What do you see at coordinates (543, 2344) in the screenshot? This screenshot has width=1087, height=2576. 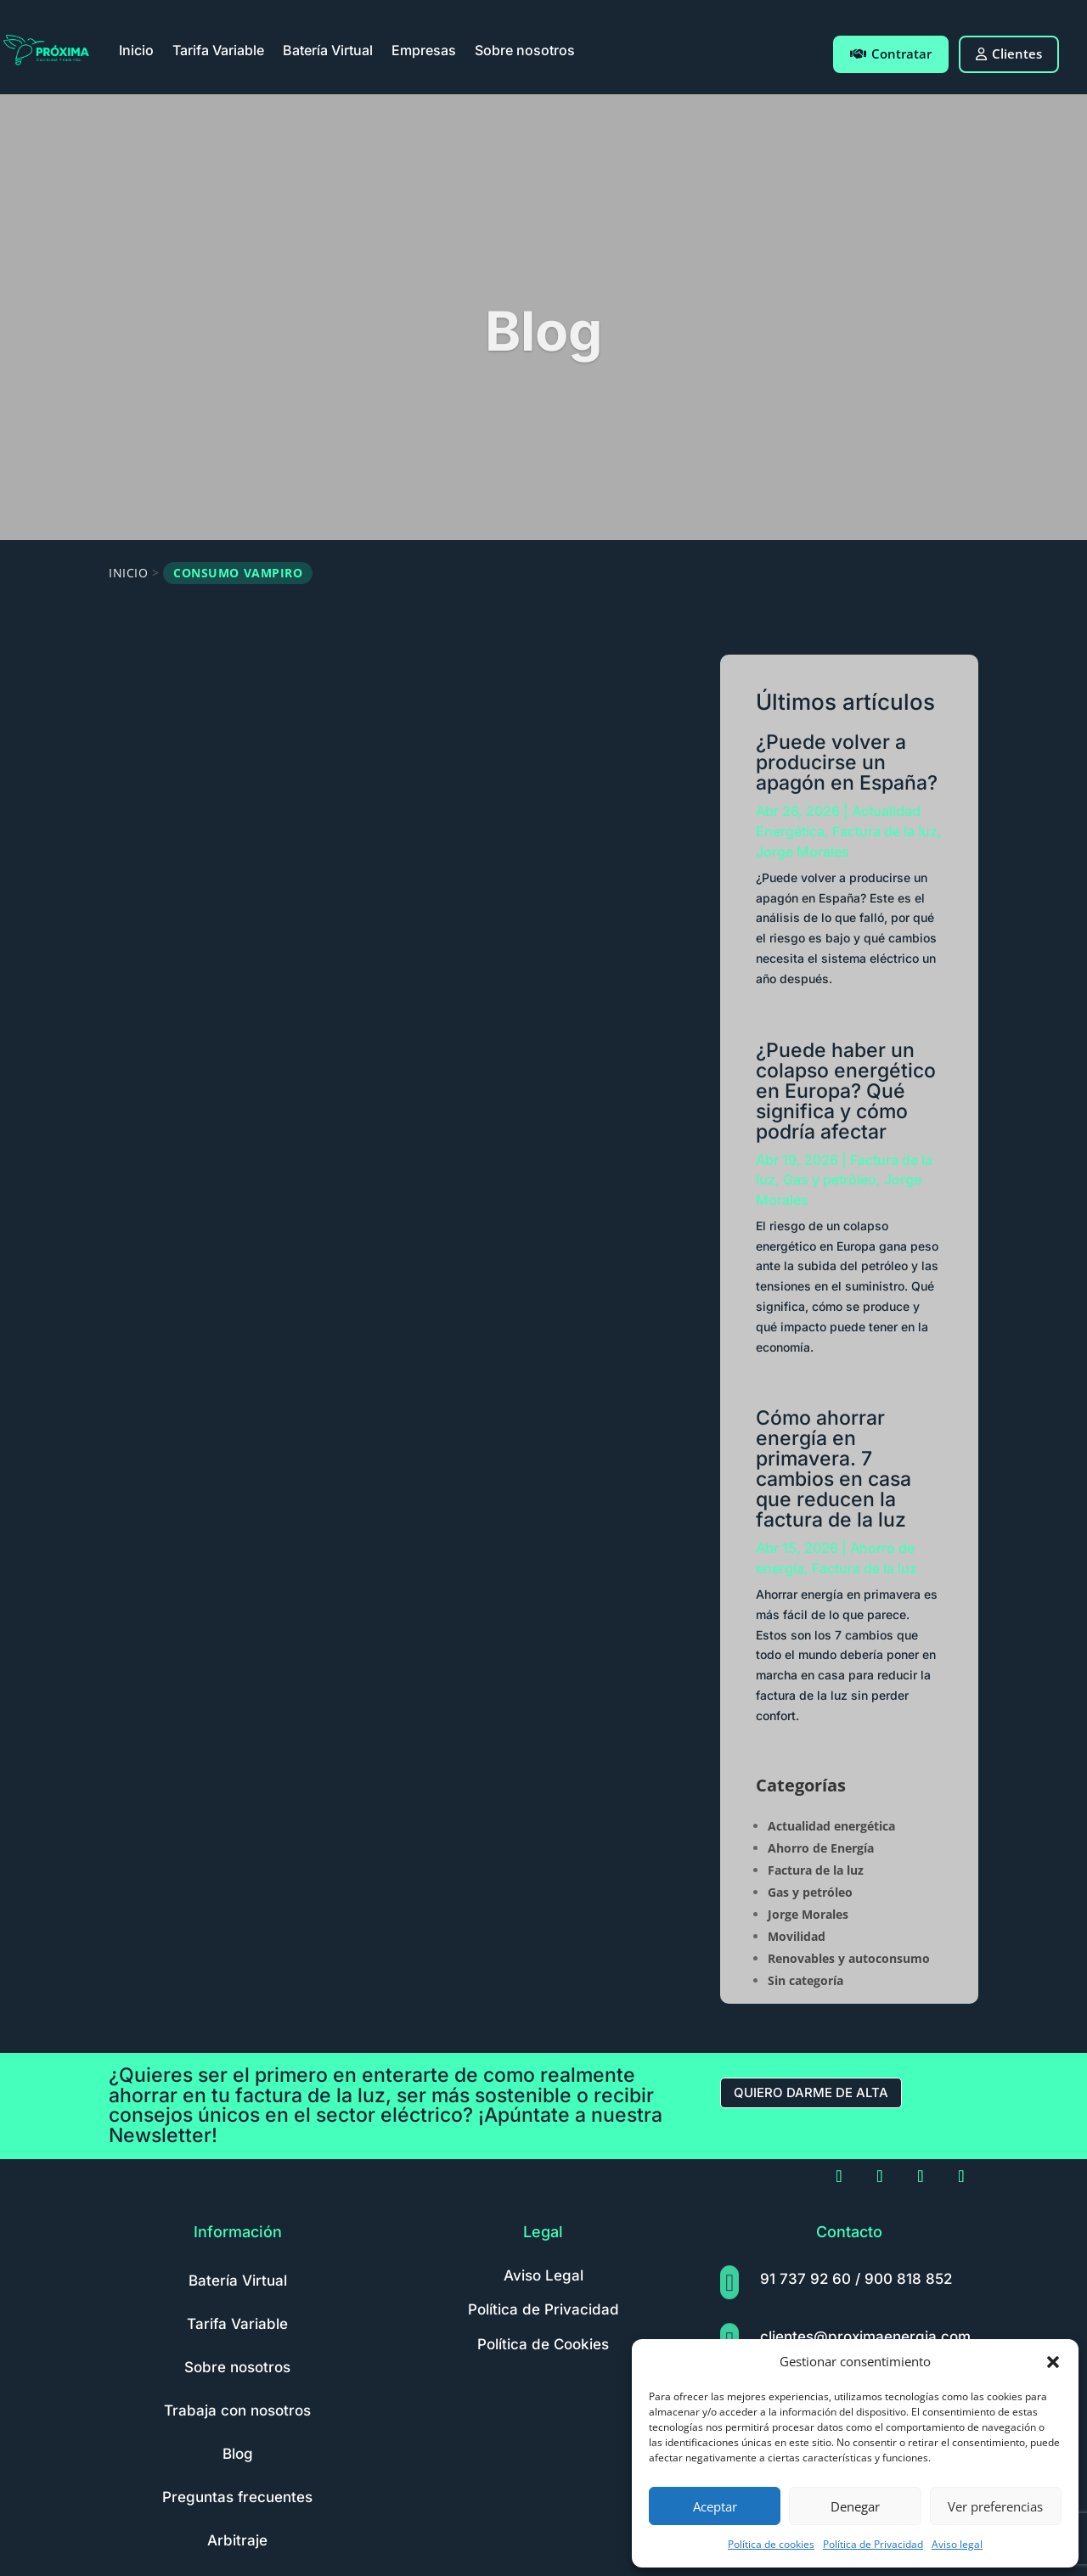 I see `Política de Cookies` at bounding box center [543, 2344].